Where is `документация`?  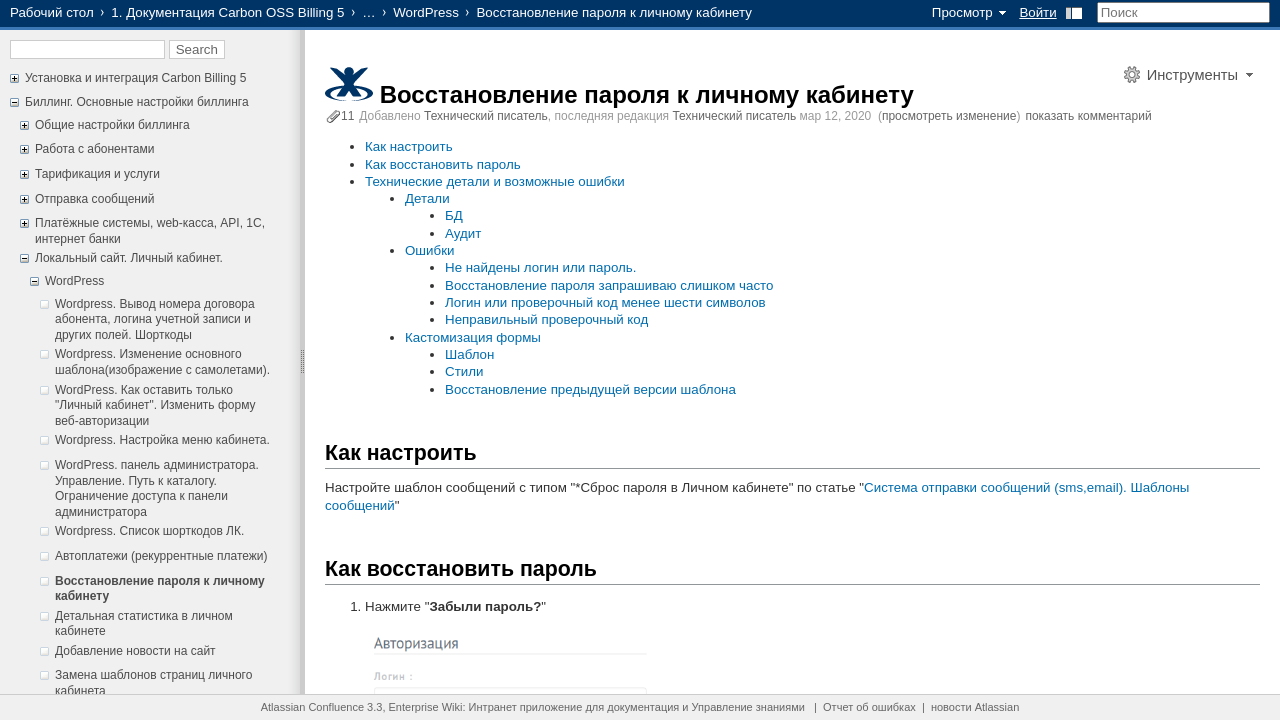
документация is located at coordinates (643, 707).